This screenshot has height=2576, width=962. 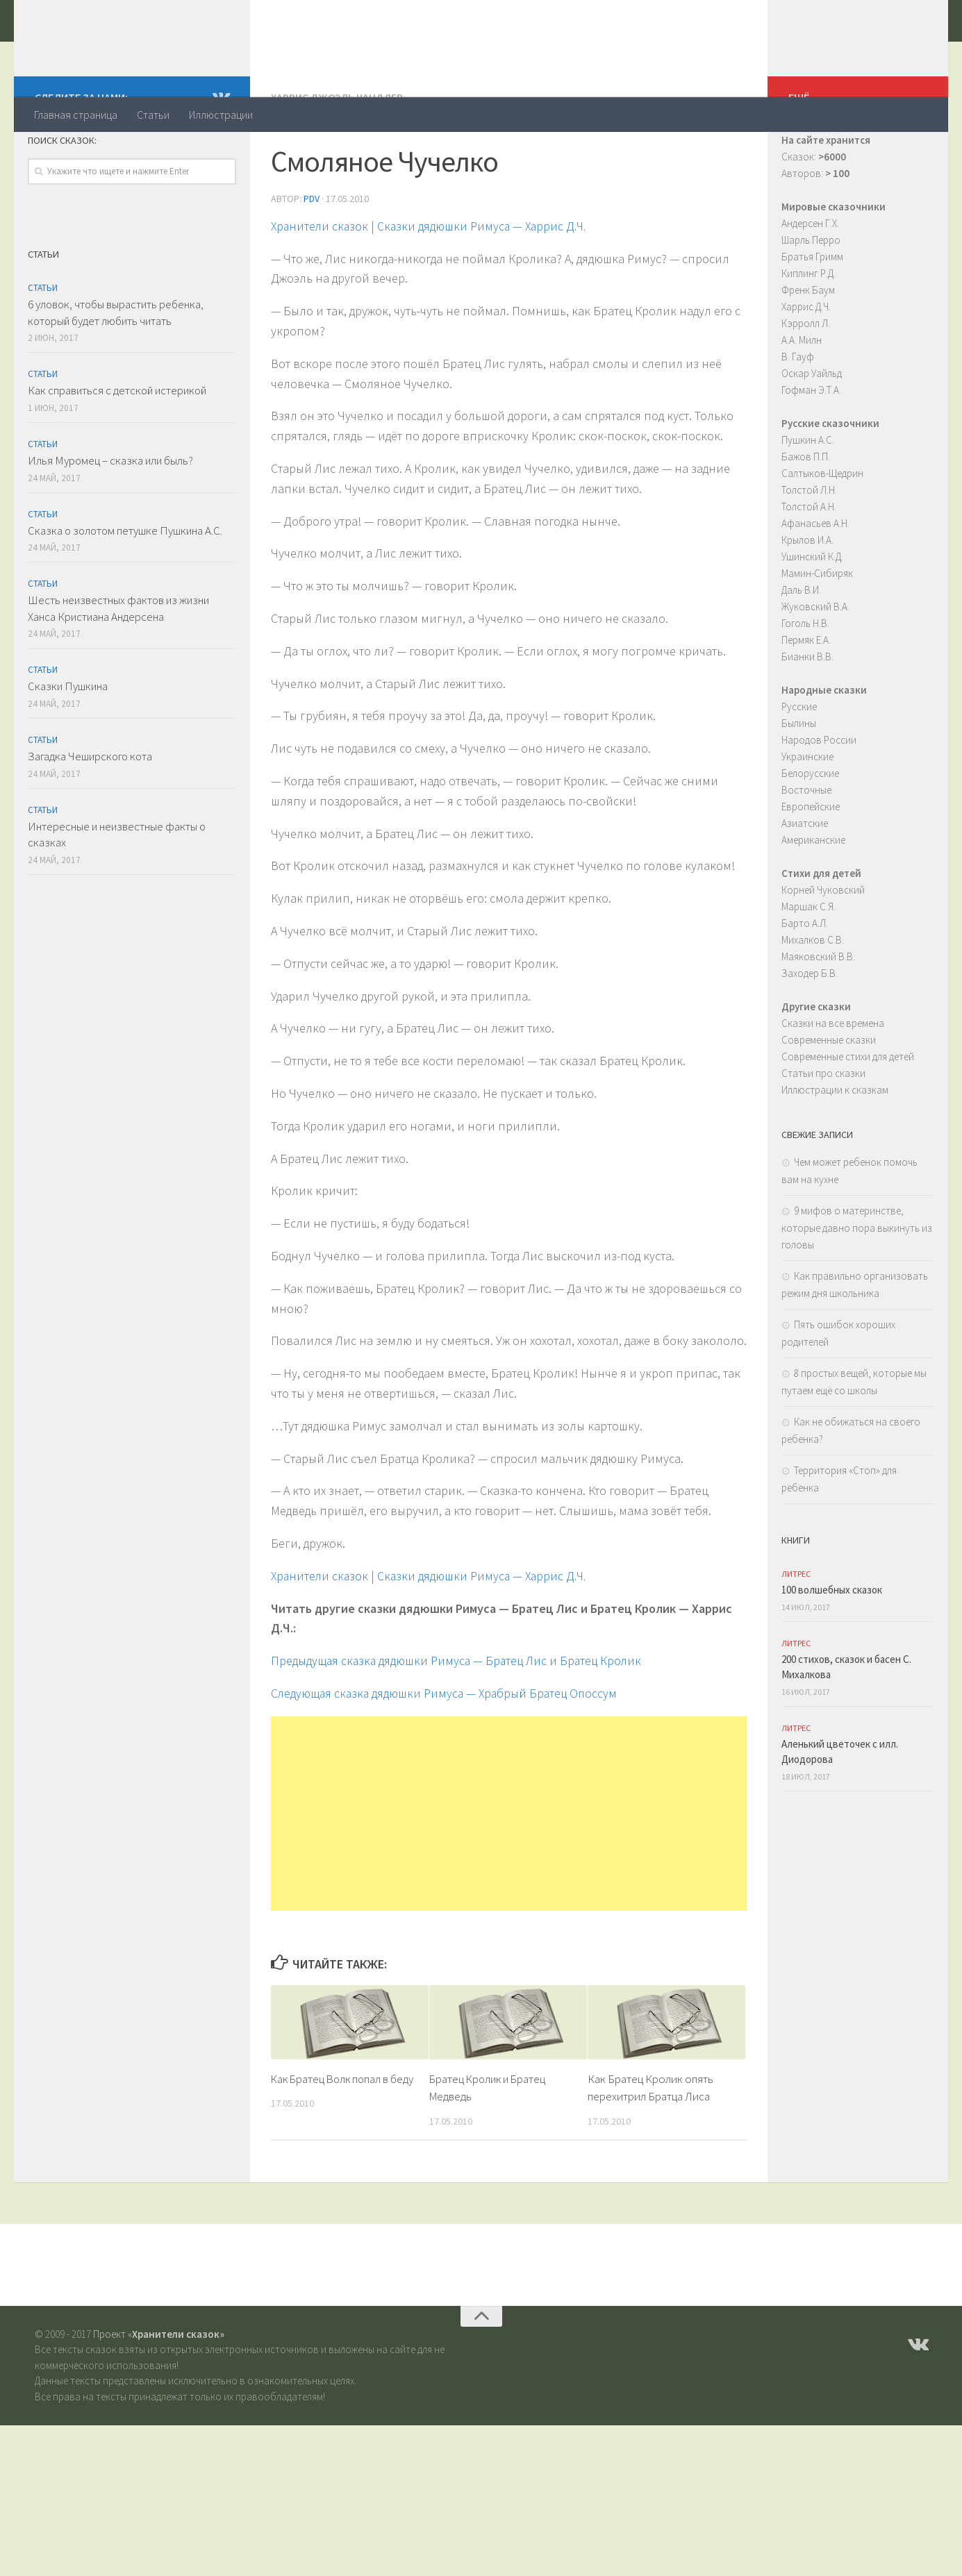 What do you see at coordinates (807, 712) in the screenshot?
I see `Бианки В.В.` at bounding box center [807, 712].